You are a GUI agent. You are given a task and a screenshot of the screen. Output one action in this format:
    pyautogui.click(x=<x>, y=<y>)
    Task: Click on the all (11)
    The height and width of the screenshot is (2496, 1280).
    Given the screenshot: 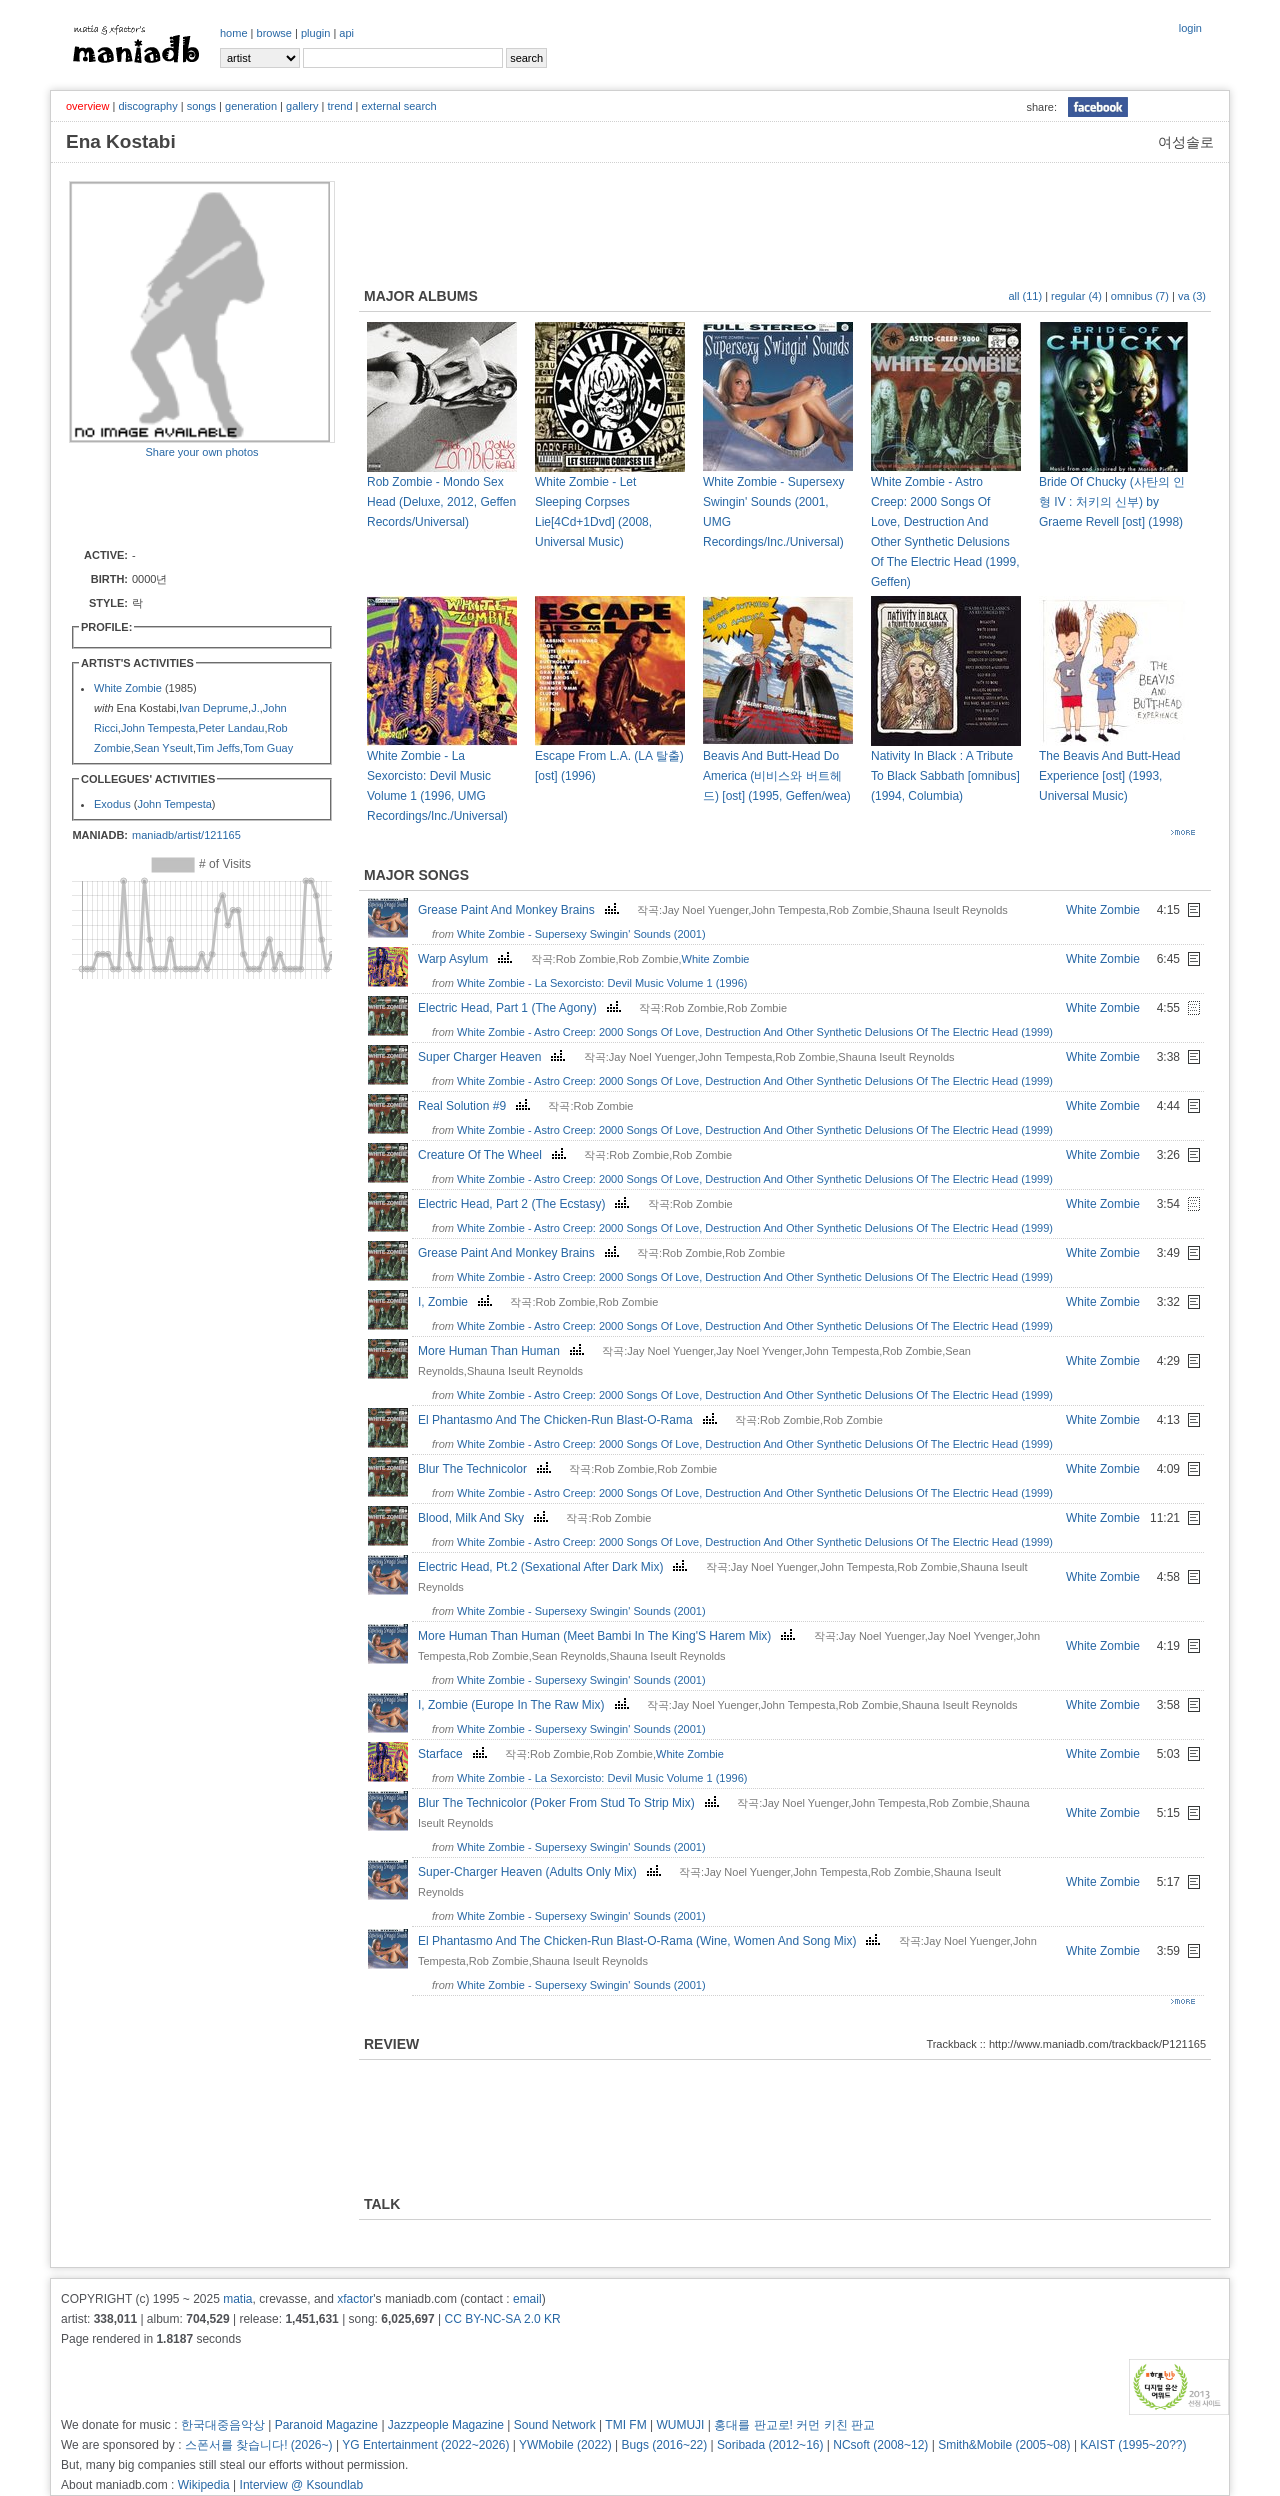 What is the action you would take?
    pyautogui.click(x=1025, y=296)
    